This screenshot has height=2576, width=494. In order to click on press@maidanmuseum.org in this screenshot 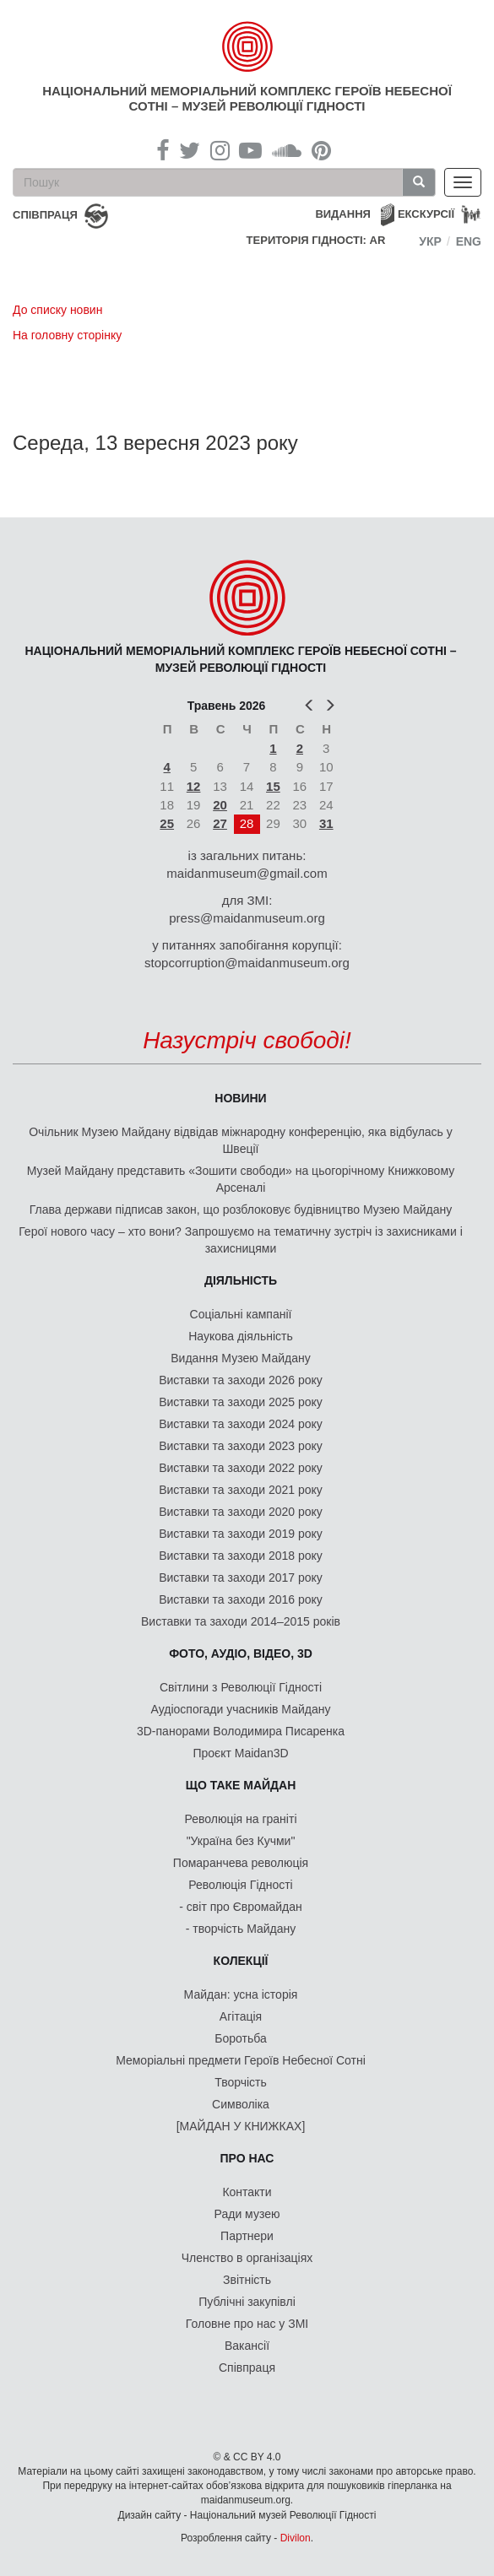, I will do `click(246, 918)`.